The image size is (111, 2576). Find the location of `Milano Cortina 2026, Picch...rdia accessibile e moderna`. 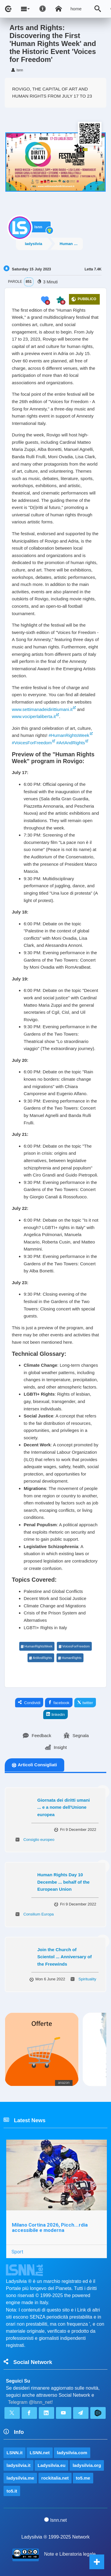

Milano Cortina 2026, Picch...rdia accessibile e moderna is located at coordinates (50, 2228).